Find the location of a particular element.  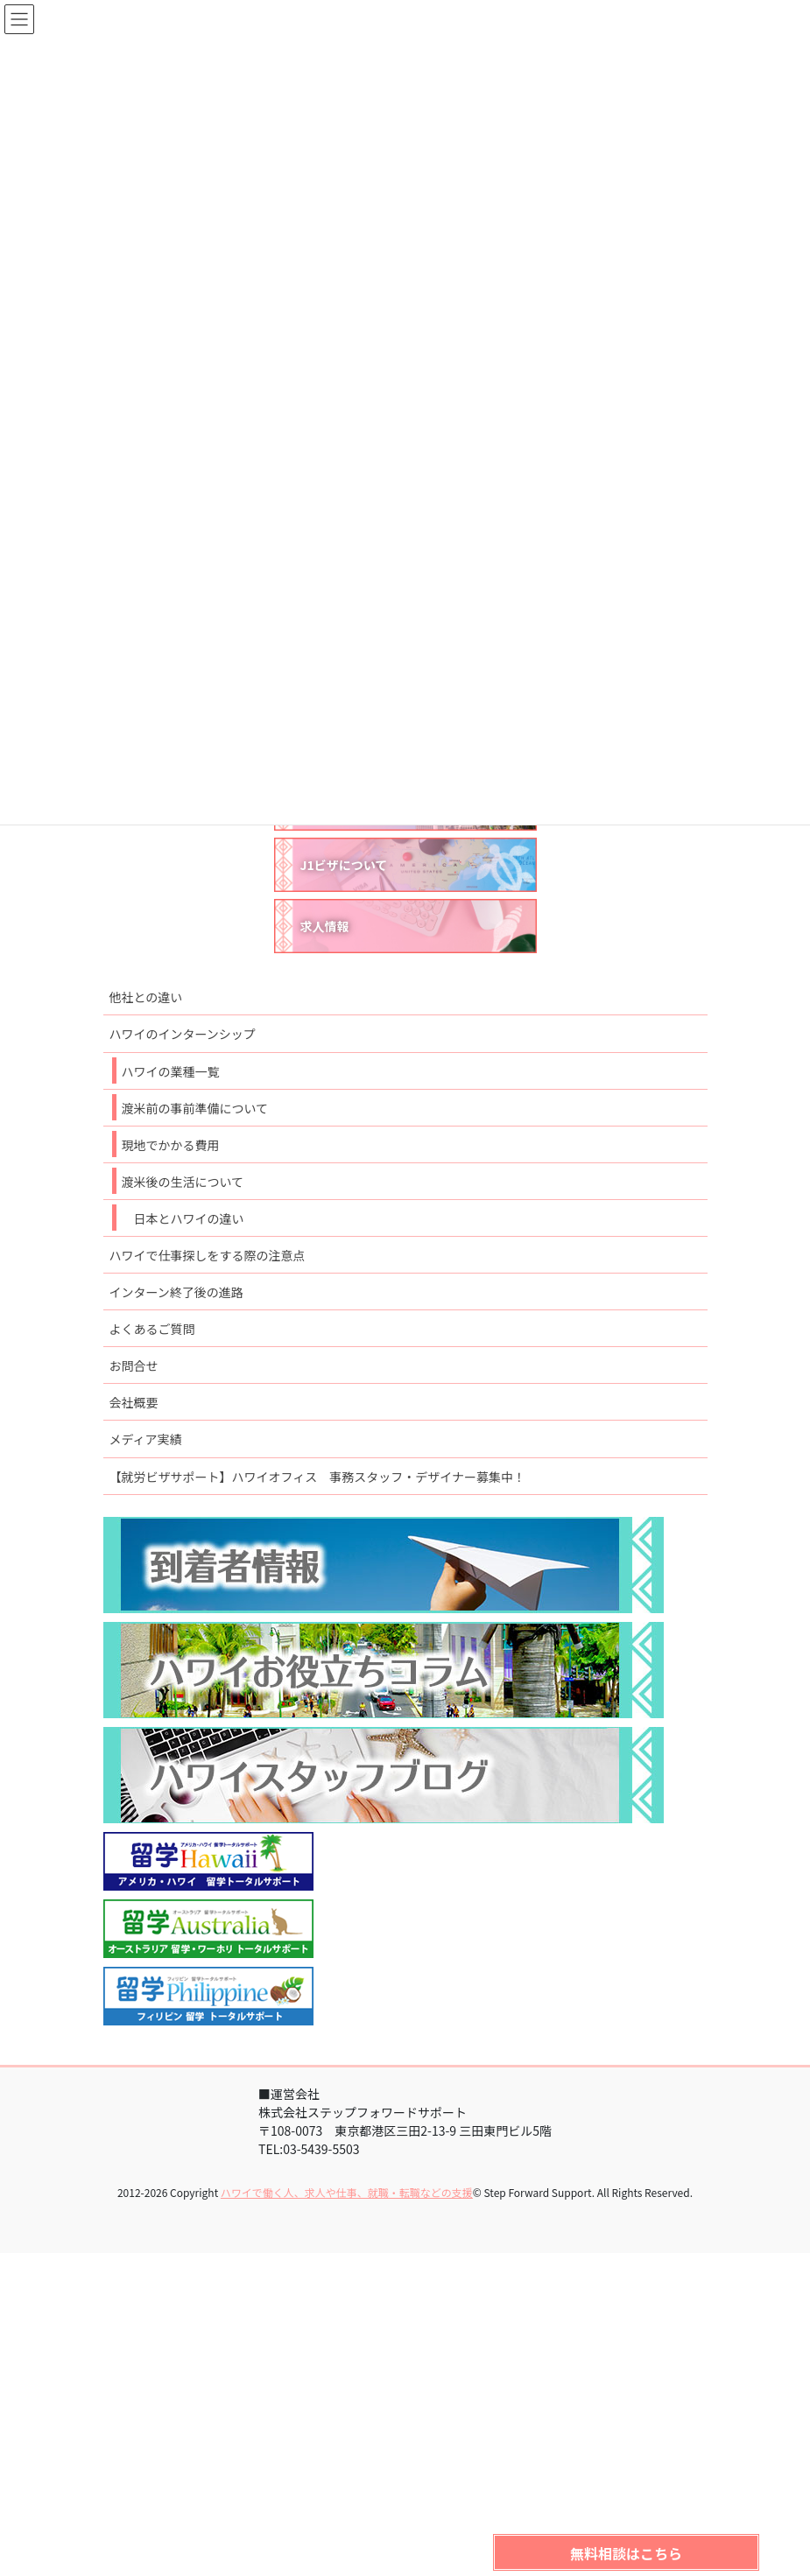

よくあるご質問 is located at coordinates (152, 1328).